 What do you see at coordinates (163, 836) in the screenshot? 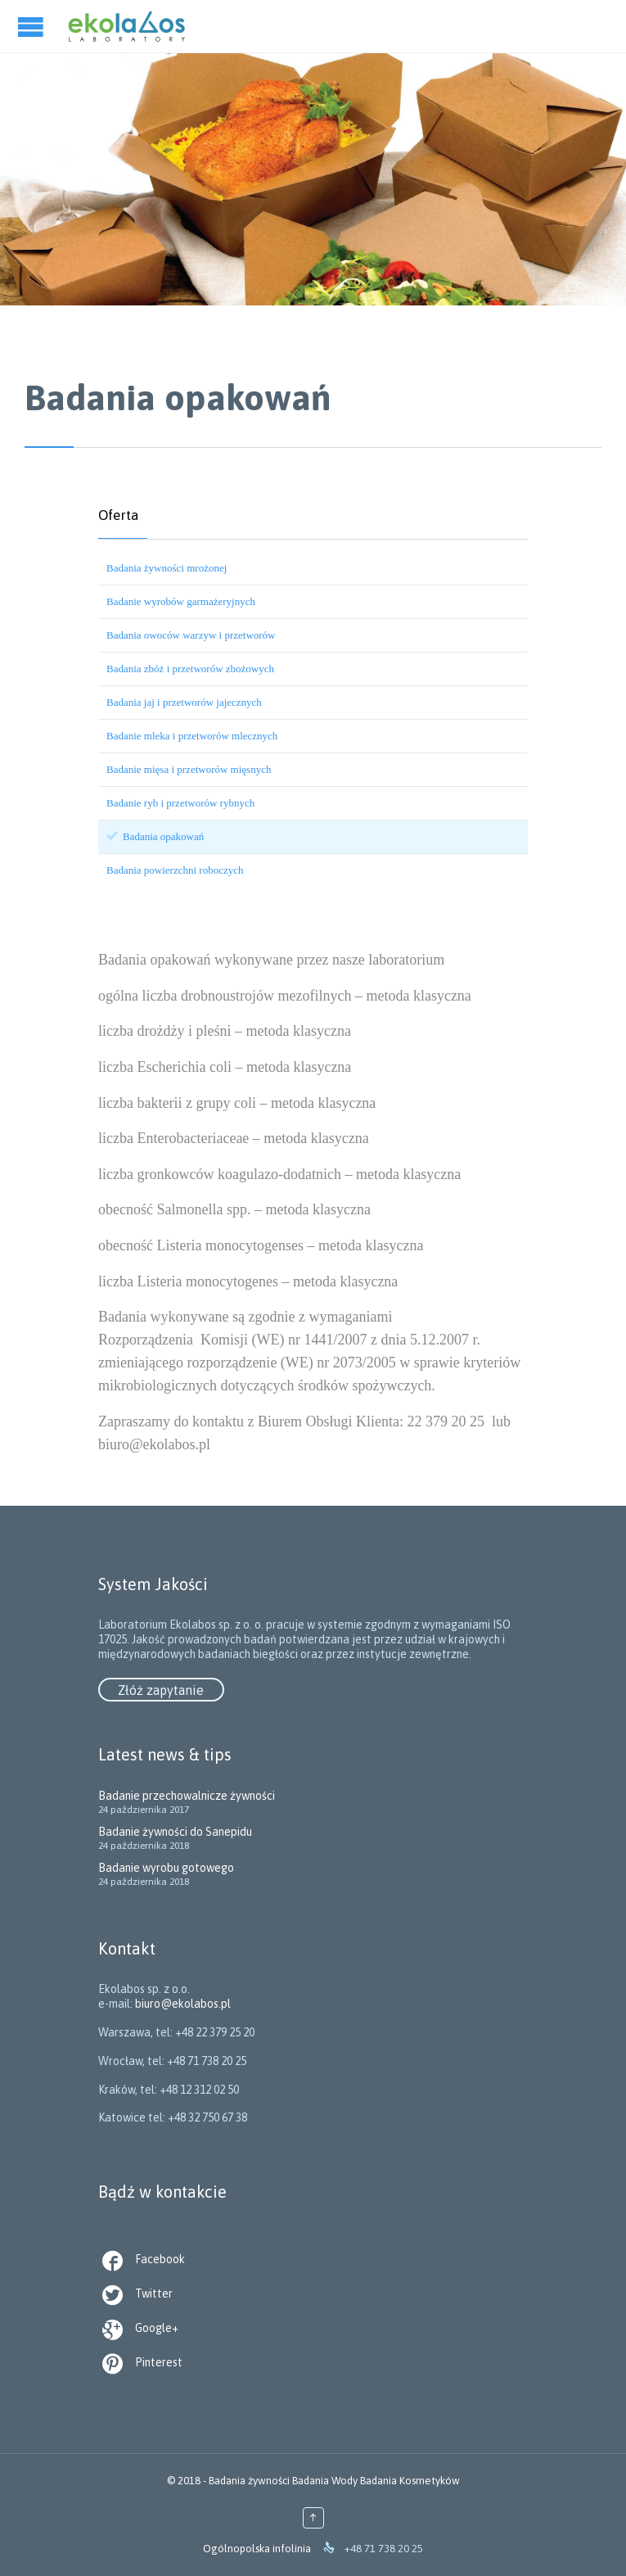
I see `Badania opakowań` at bounding box center [163, 836].